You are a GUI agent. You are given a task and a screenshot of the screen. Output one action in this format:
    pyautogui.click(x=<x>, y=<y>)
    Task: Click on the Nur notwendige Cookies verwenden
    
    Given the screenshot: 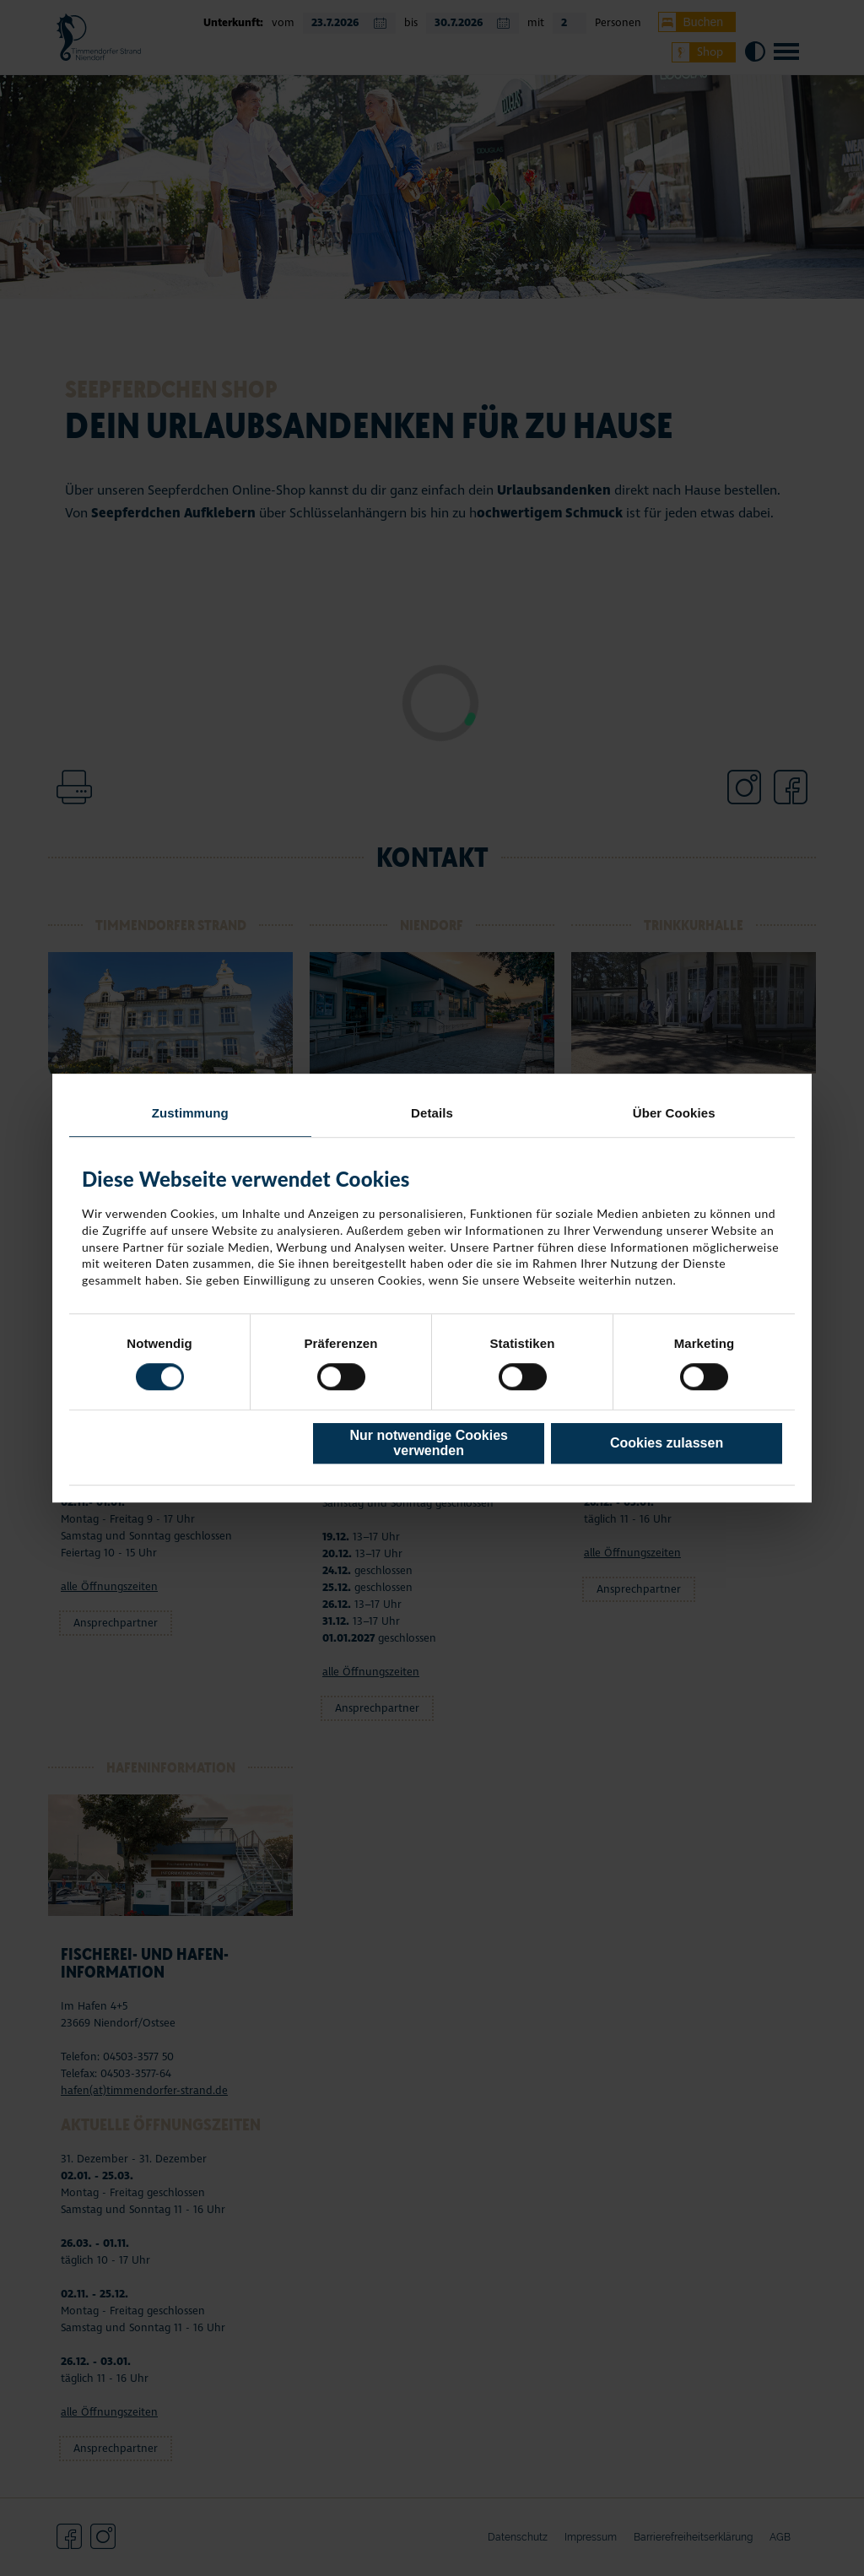 What is the action you would take?
    pyautogui.click(x=428, y=1443)
    